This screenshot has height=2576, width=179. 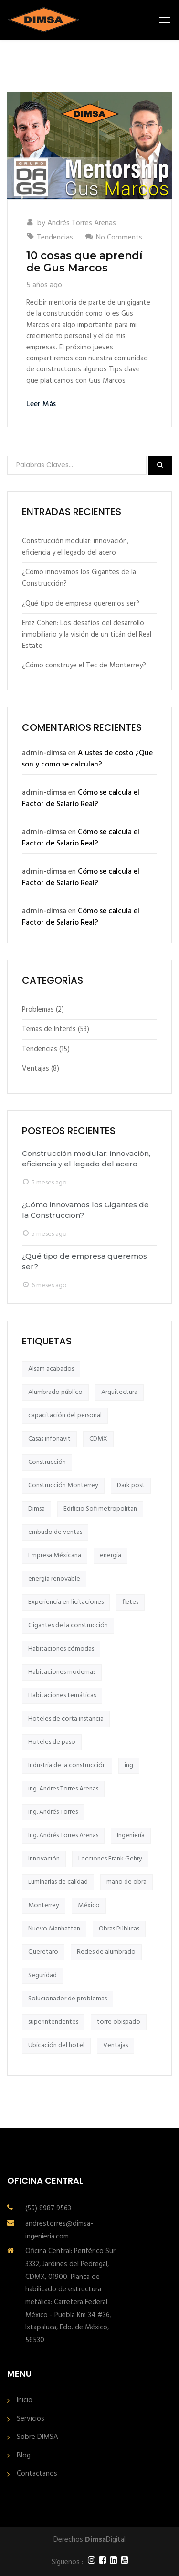 I want to click on Dark post [Dark post (1 elemento)], so click(x=131, y=1485).